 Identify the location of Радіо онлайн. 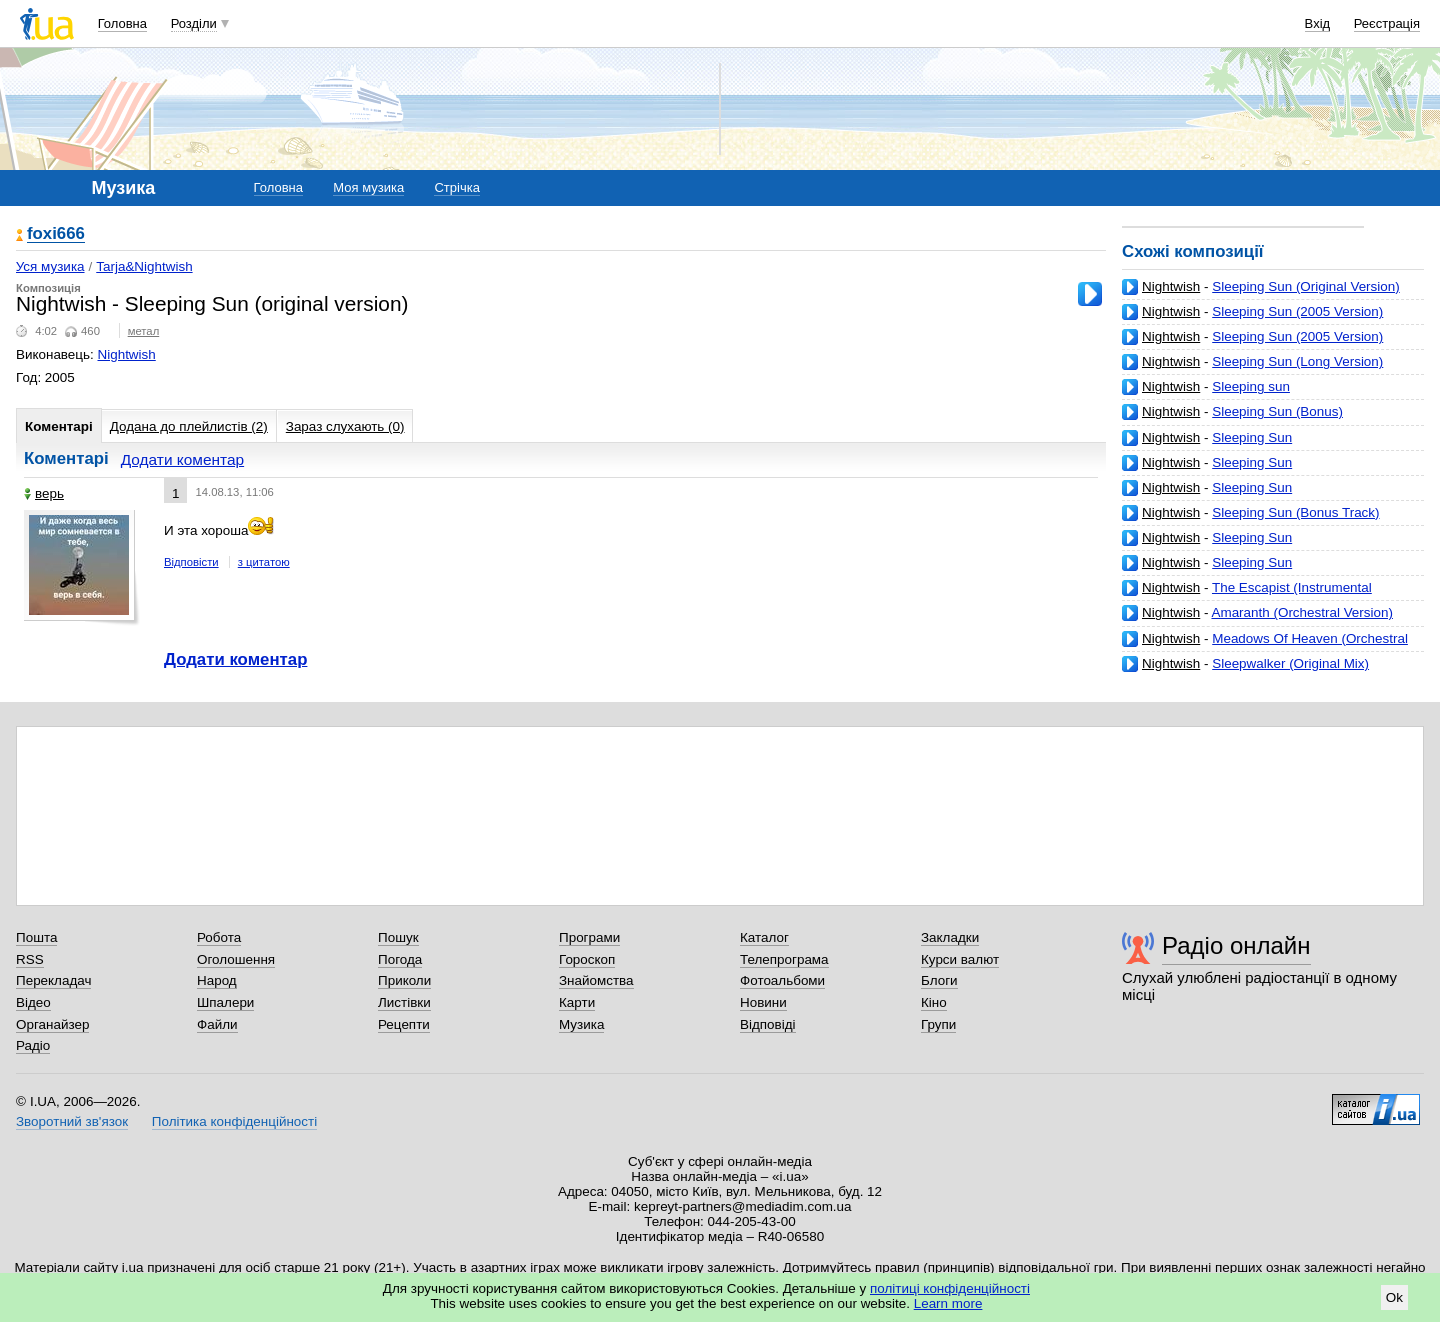
(1236, 945).